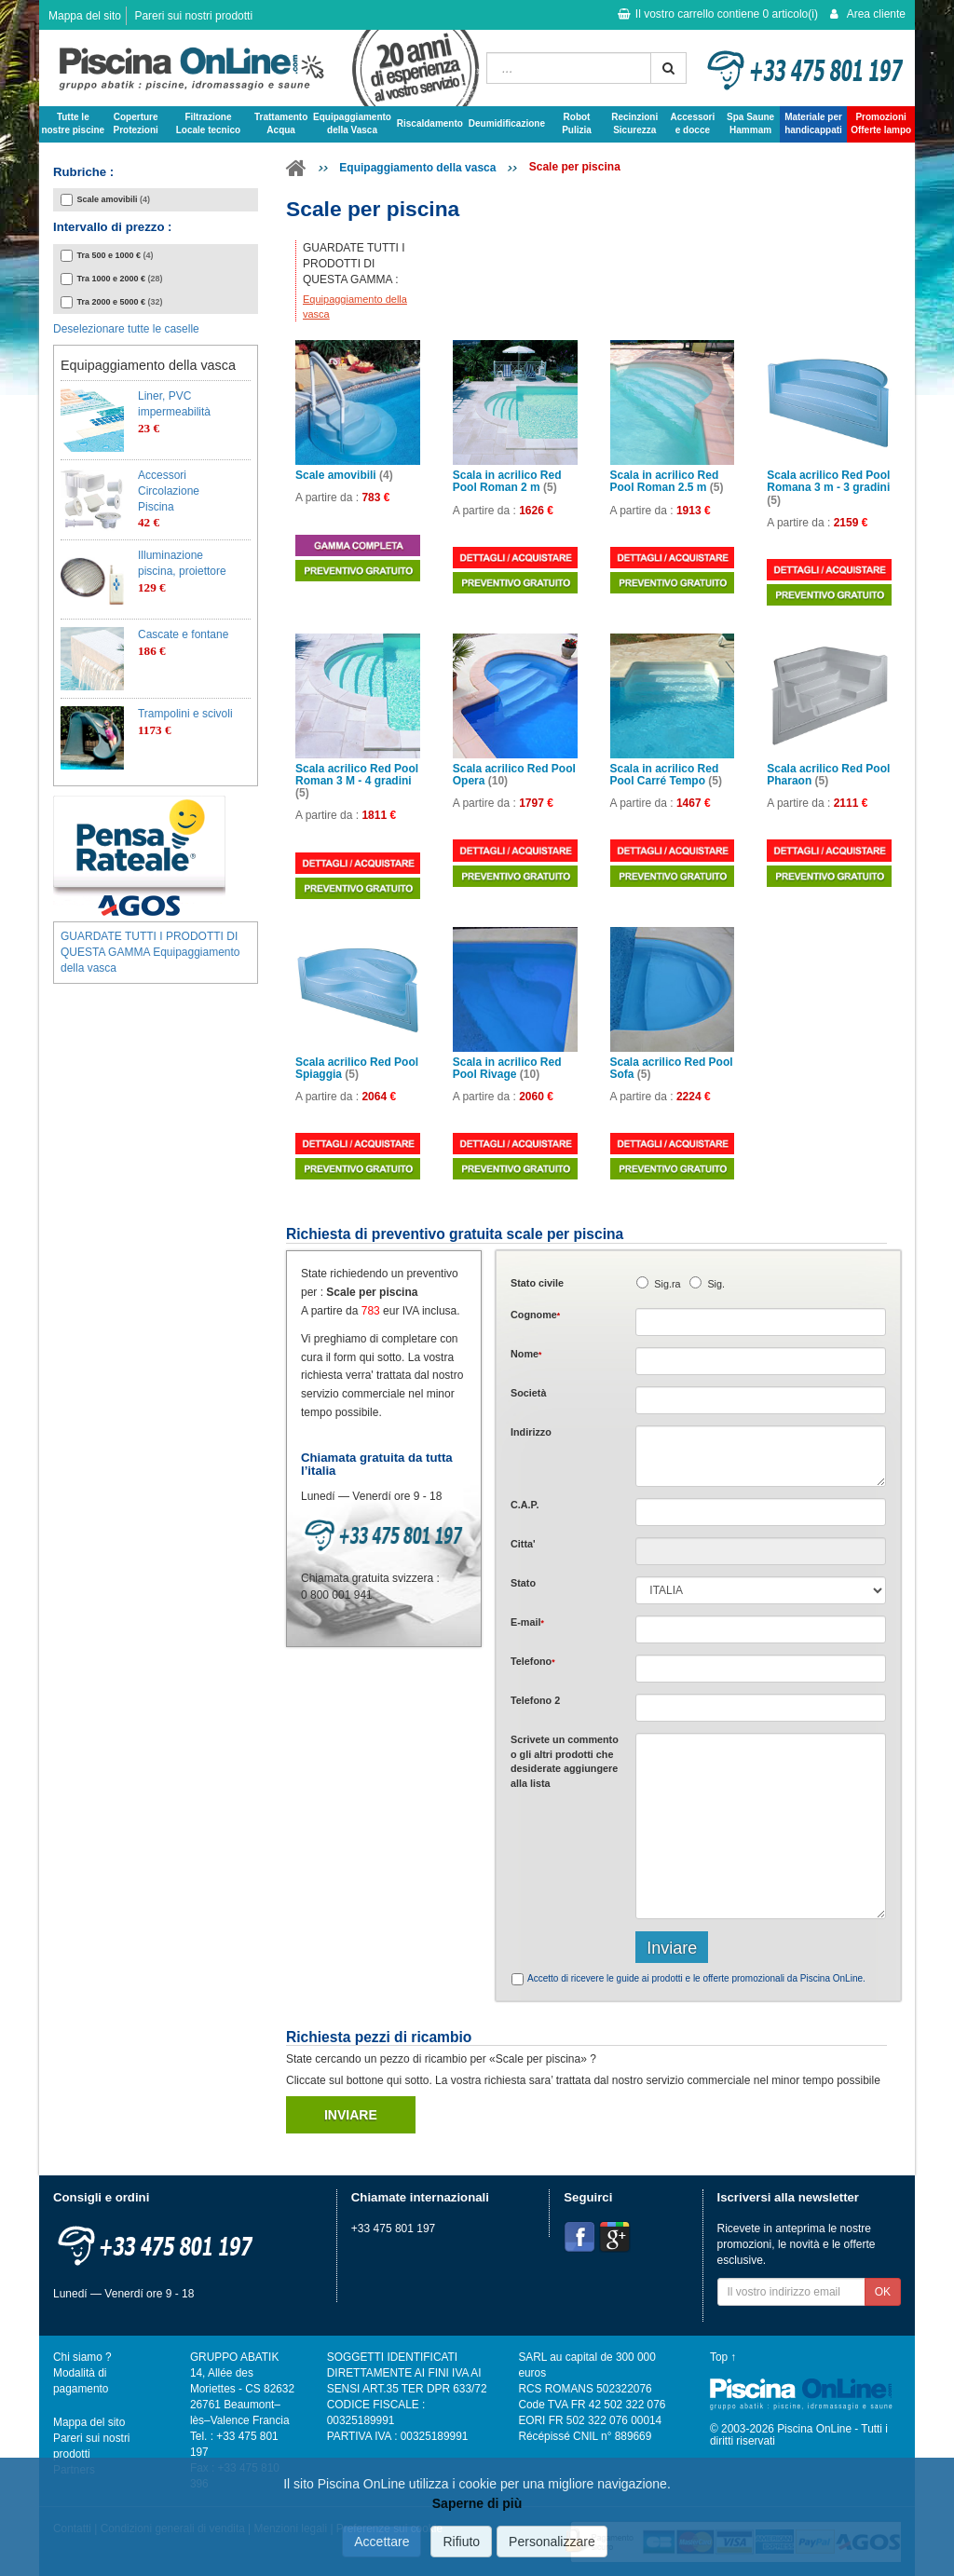 This screenshot has height=2576, width=954. Describe the element at coordinates (523, 1582) in the screenshot. I see `Stato` at that location.